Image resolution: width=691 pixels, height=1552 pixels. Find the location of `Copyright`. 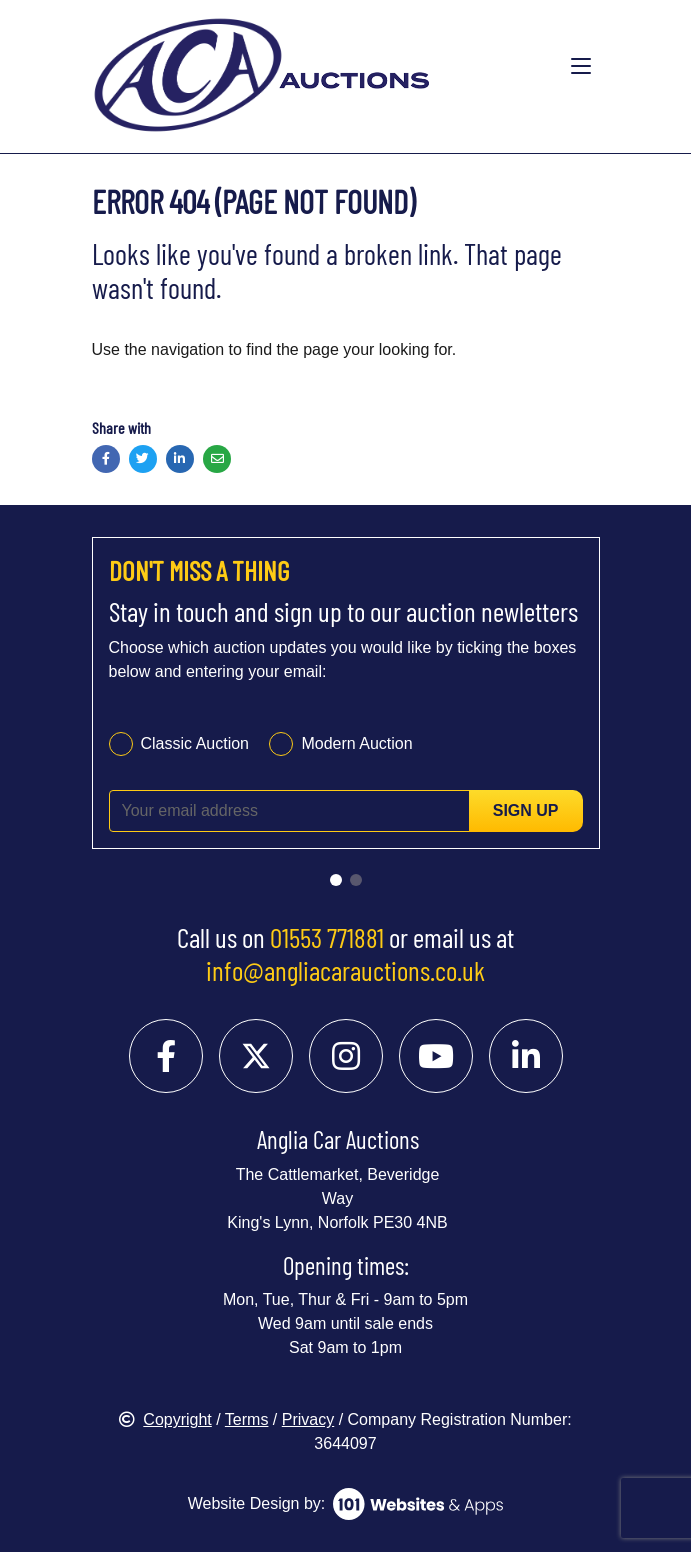

Copyright is located at coordinates (165, 1419).